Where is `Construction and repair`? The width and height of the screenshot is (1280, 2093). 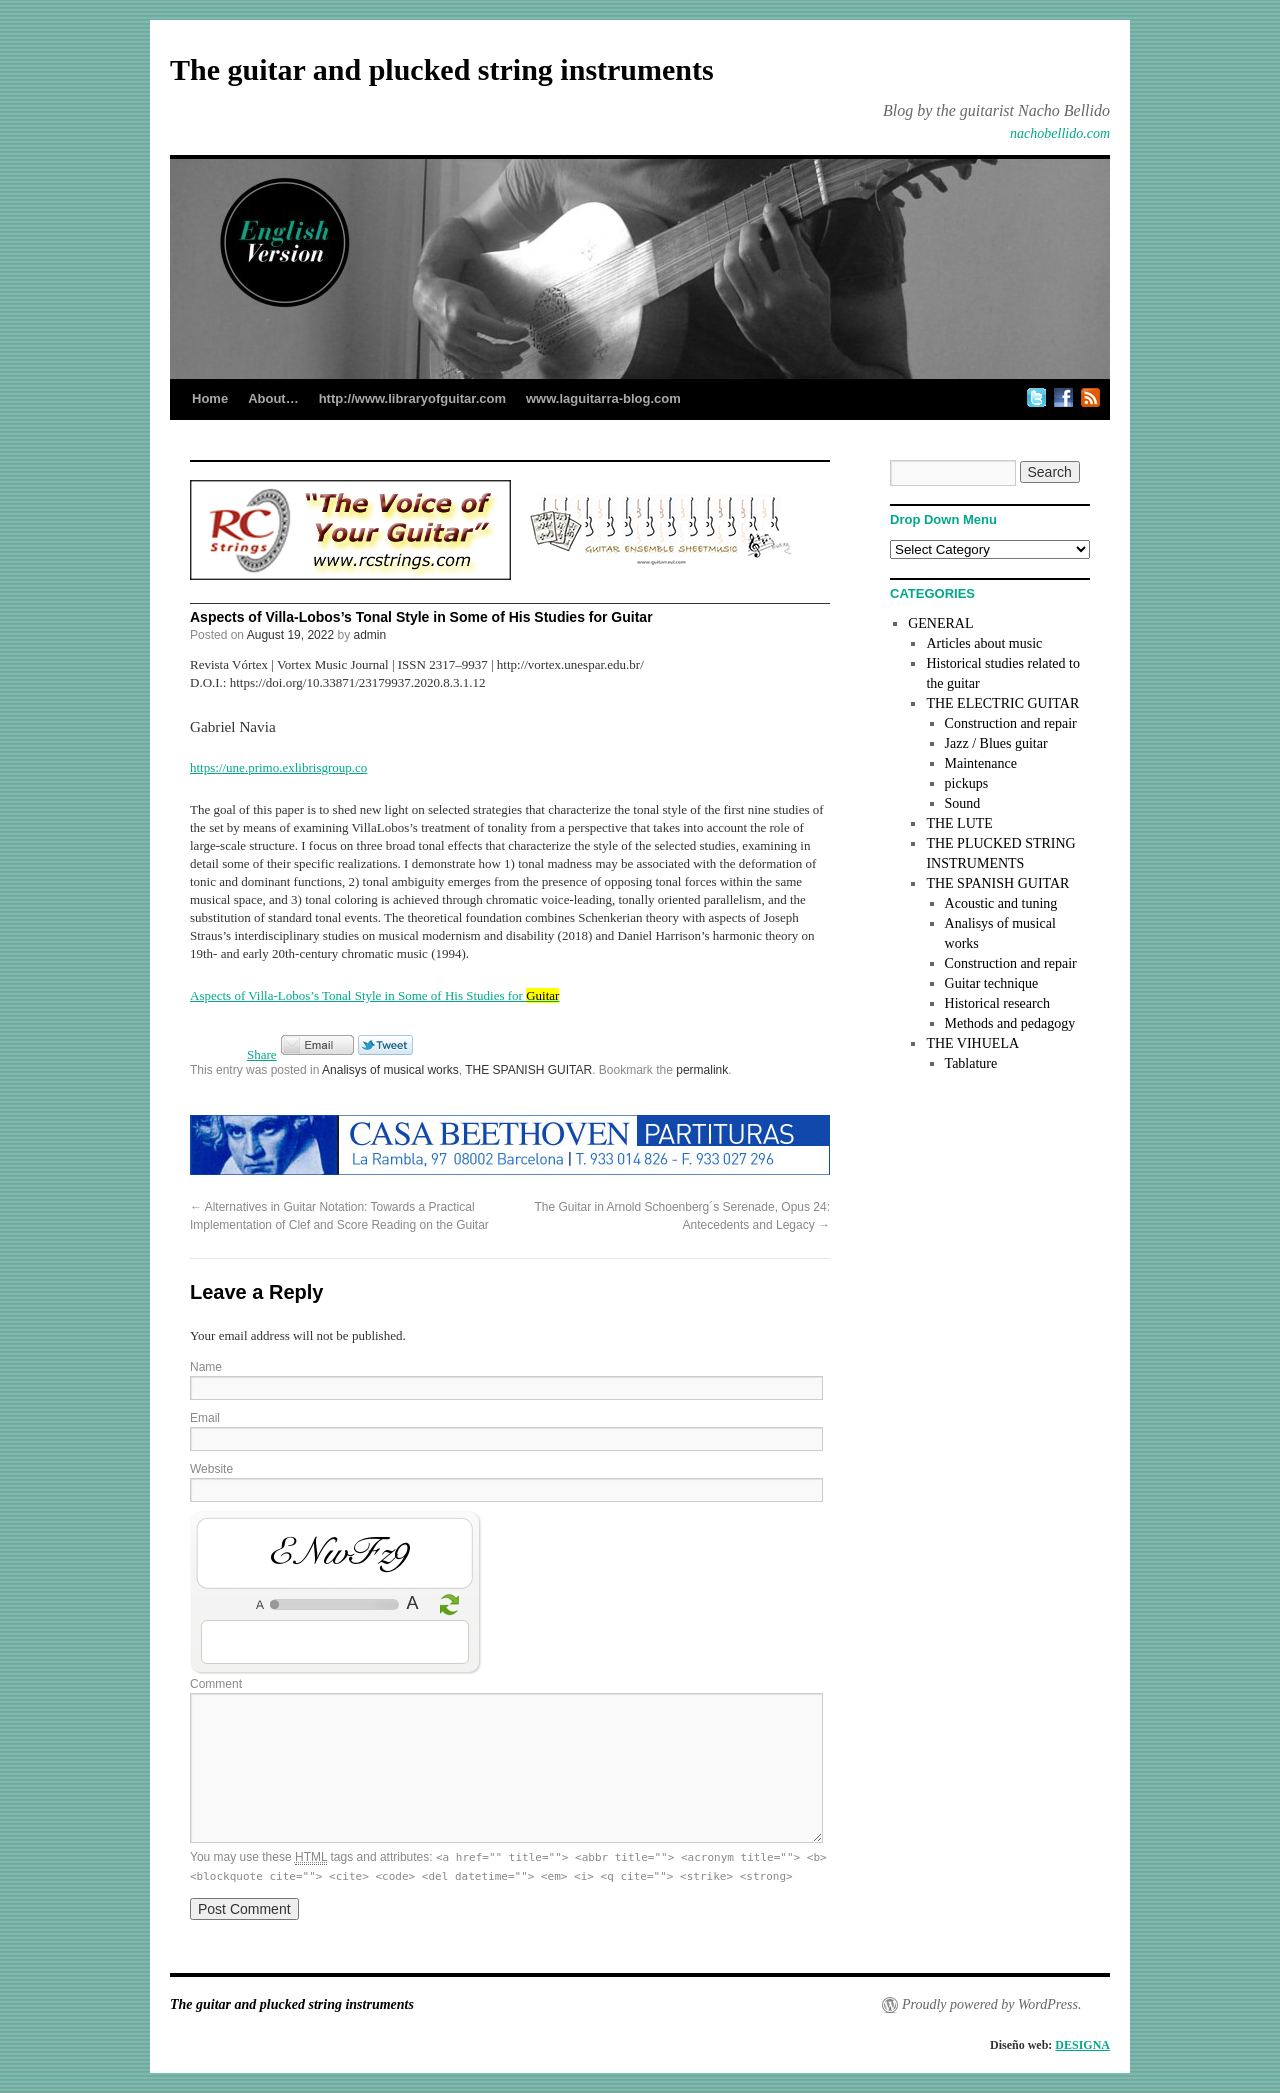
Construction and repair is located at coordinates (1011, 723).